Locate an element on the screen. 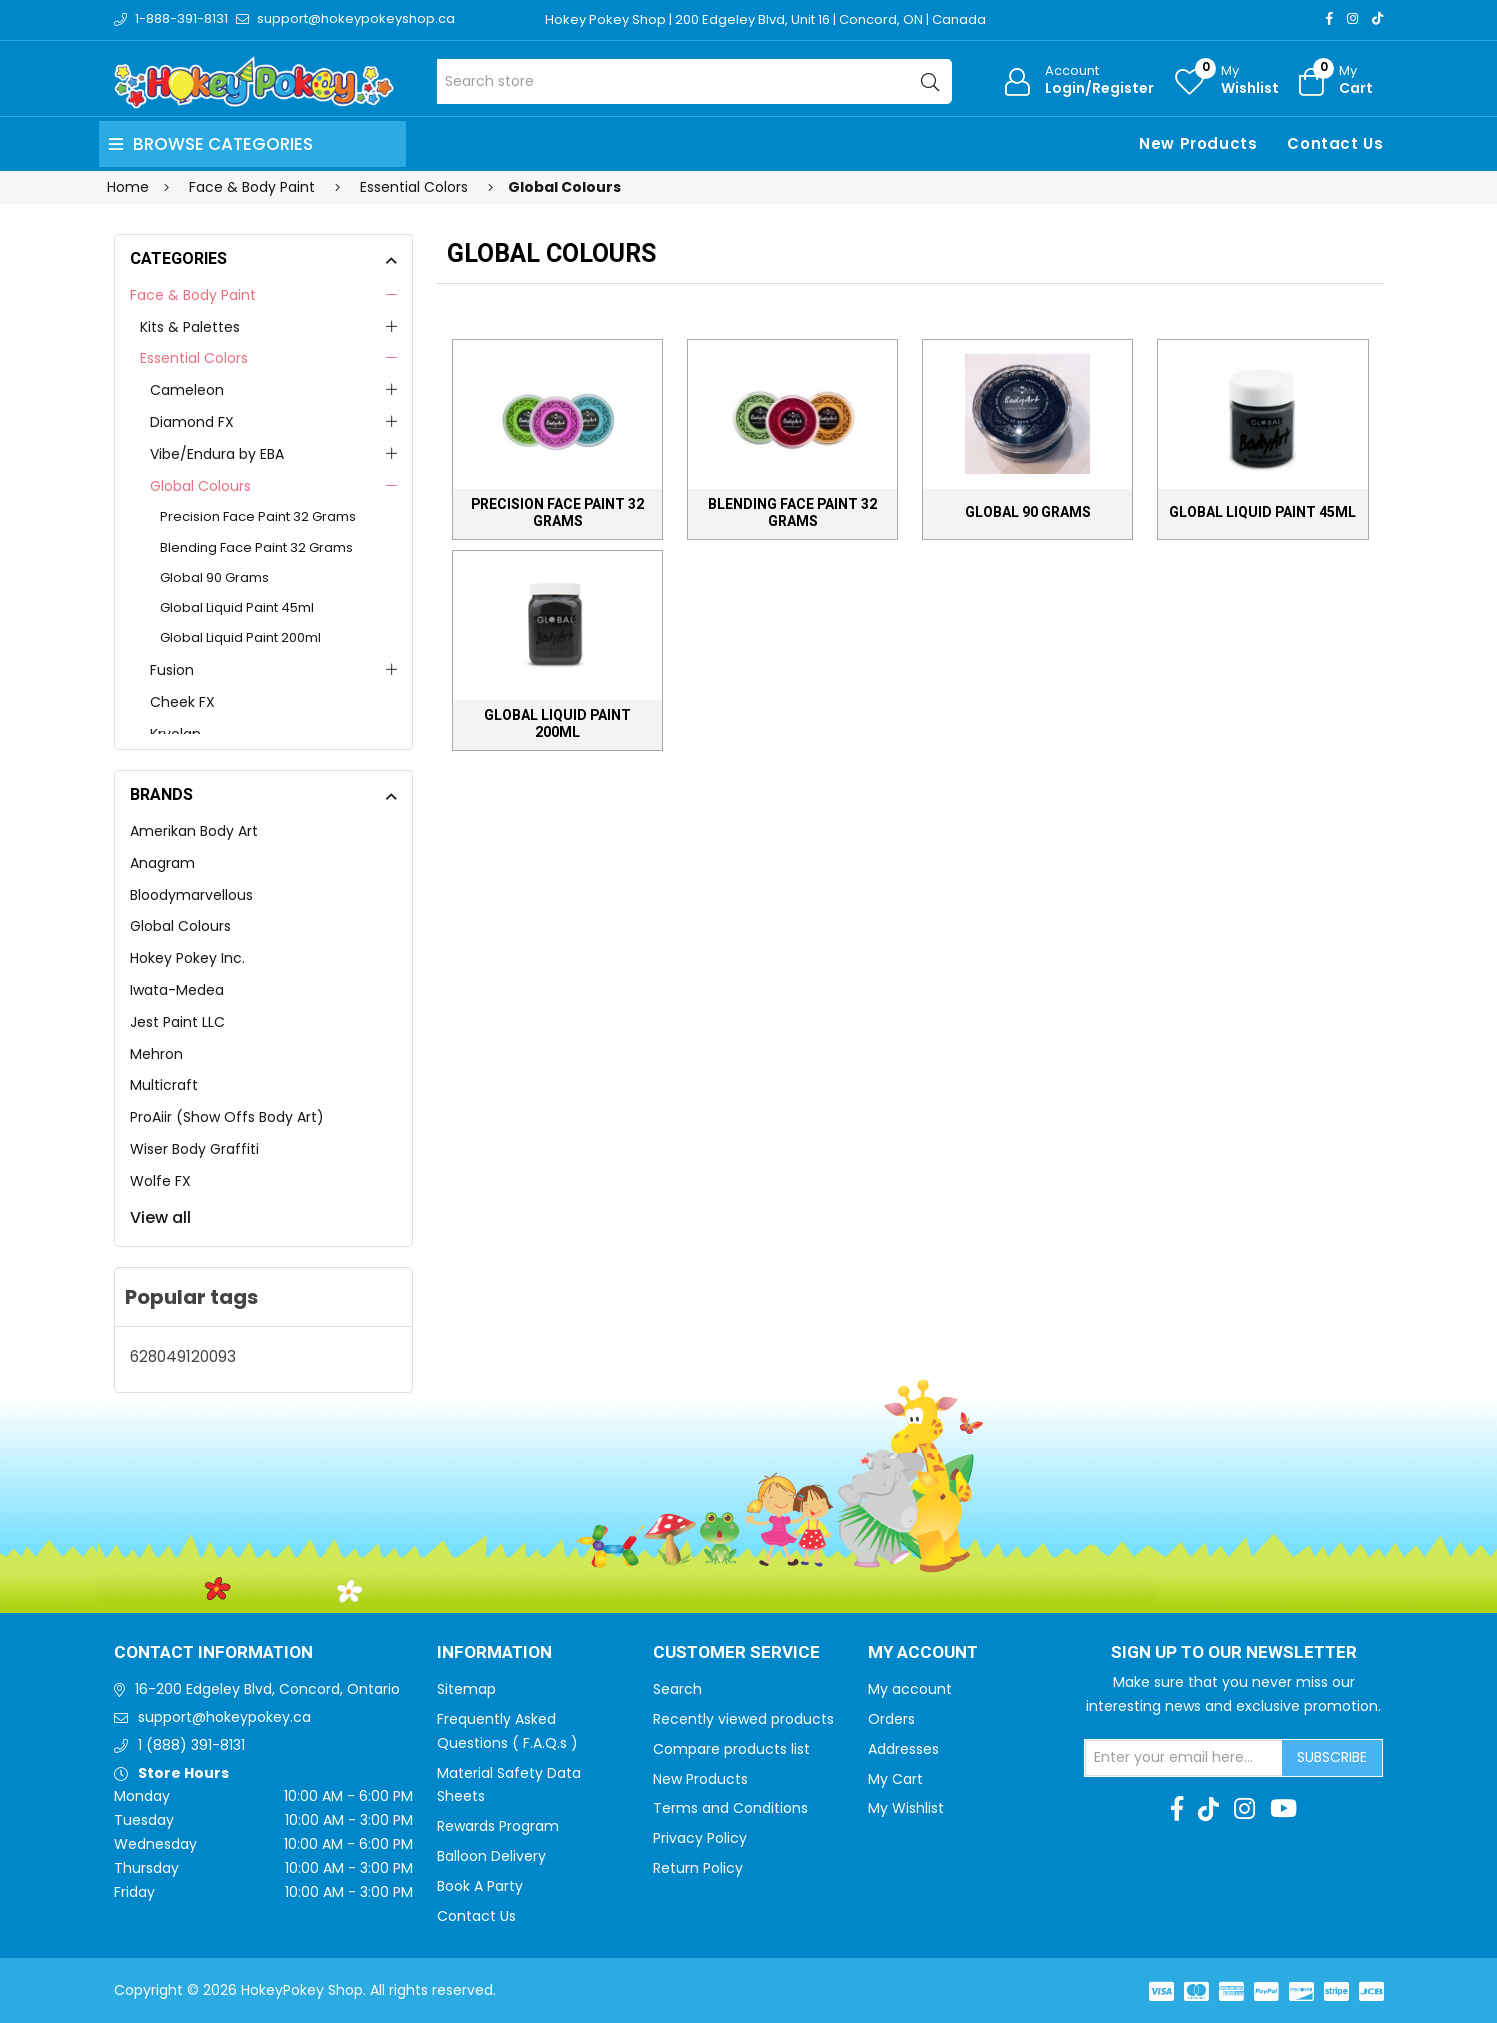  Amerikan Body Art is located at coordinates (194, 831).